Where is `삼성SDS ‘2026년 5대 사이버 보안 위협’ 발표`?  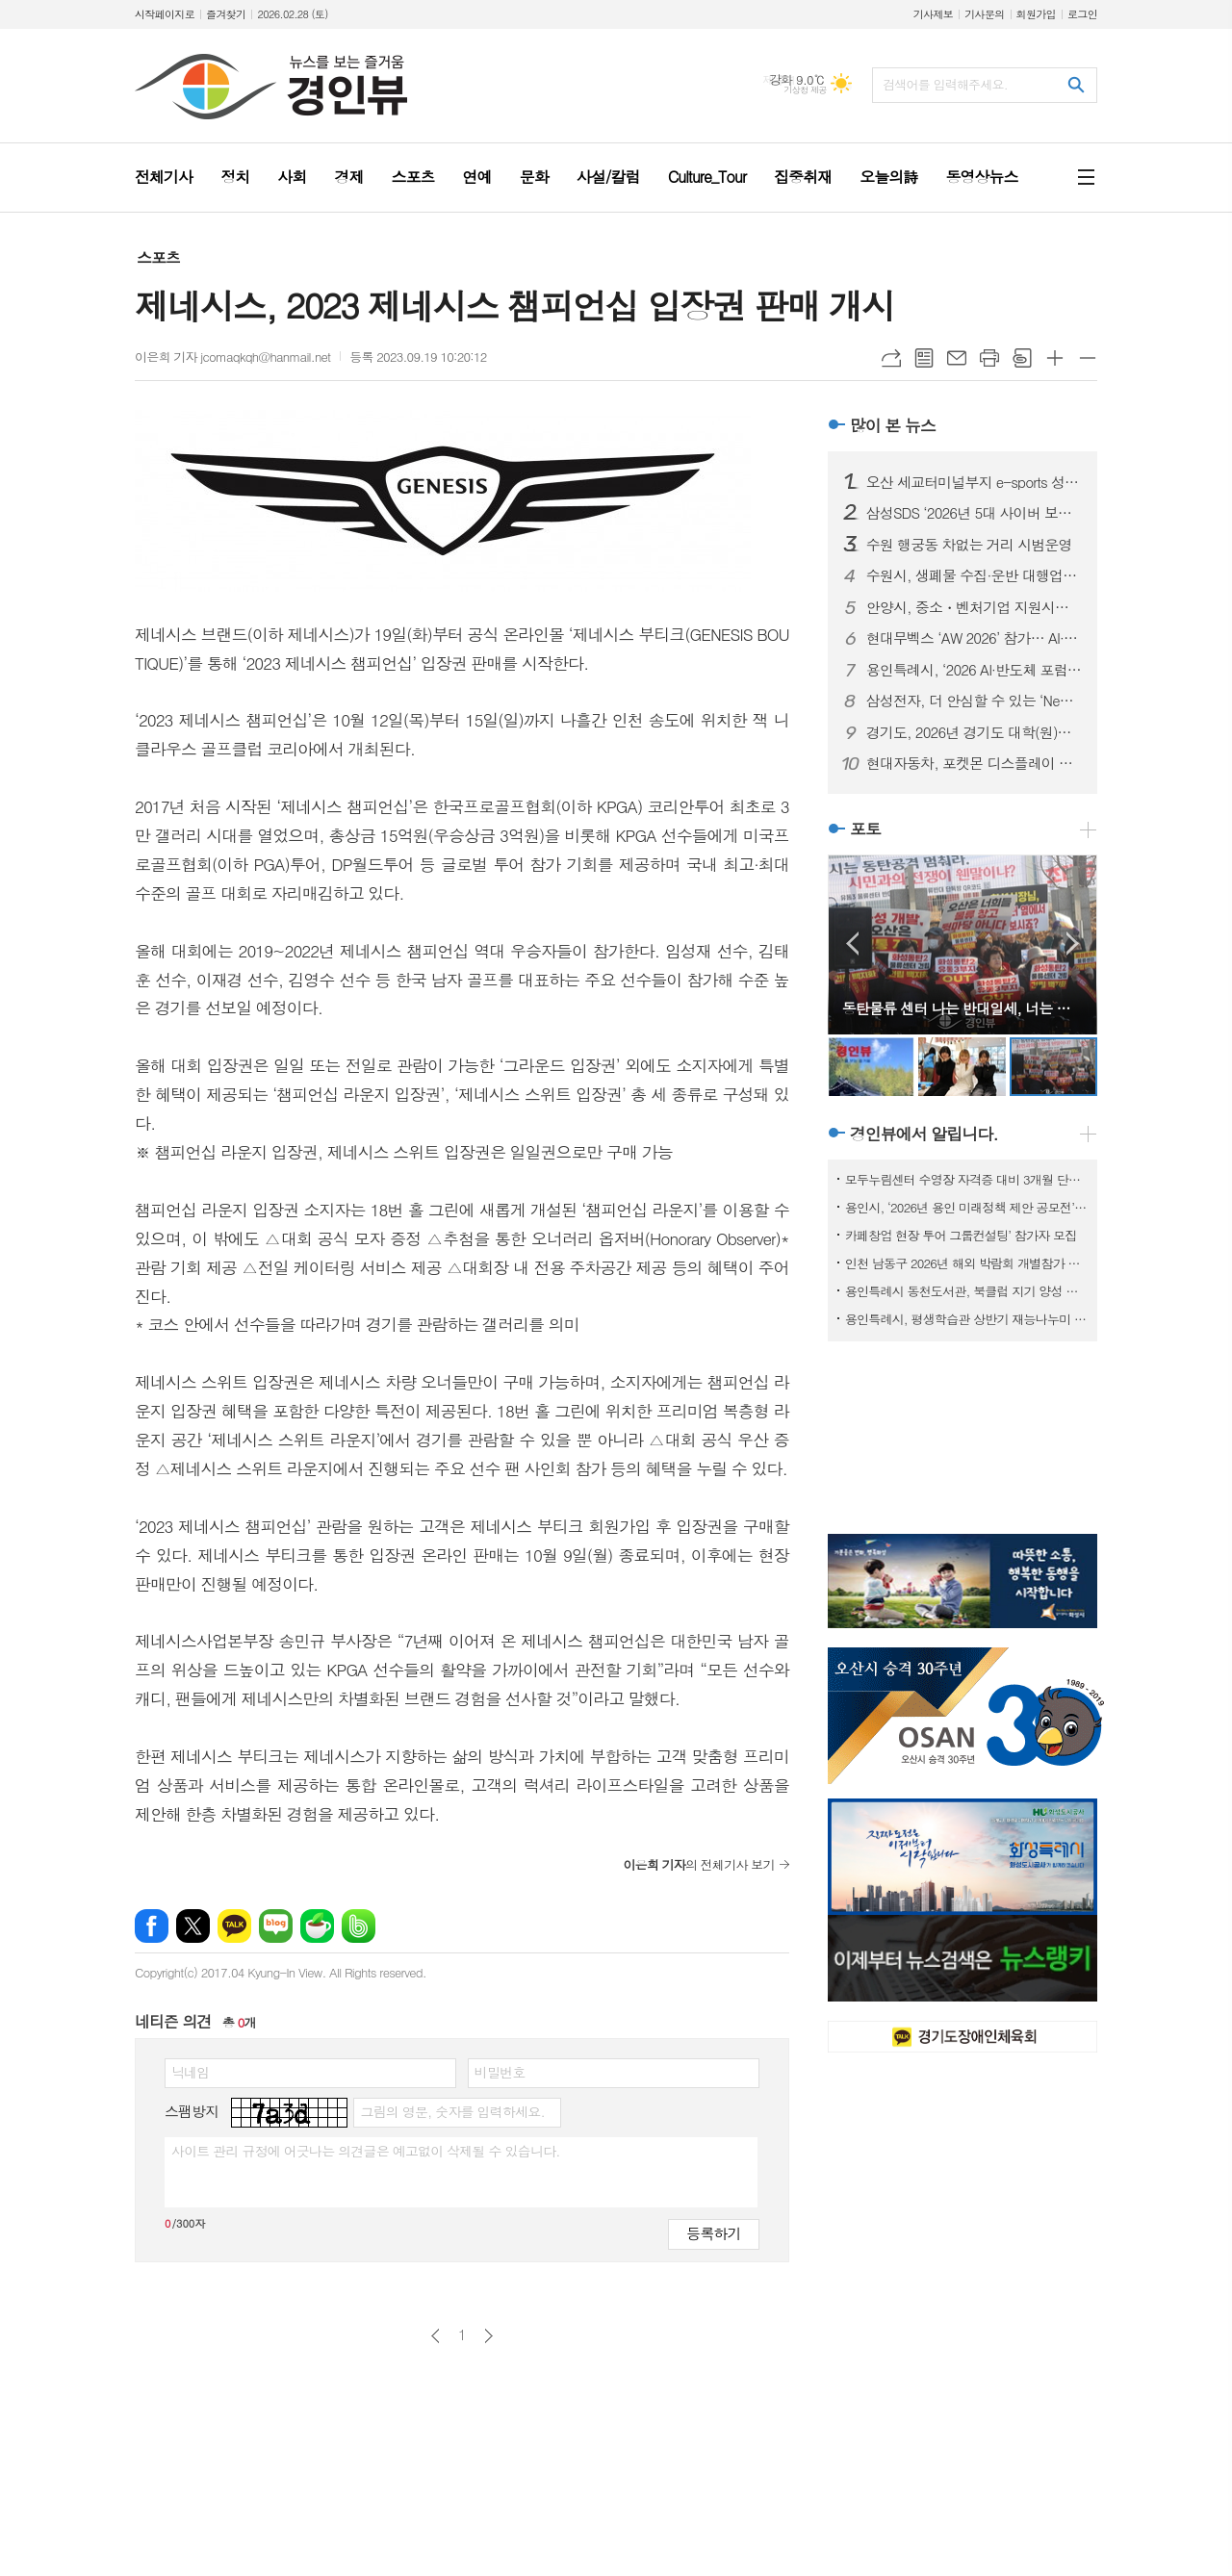
삼성SDS ‘2026년 5대 사이버 보안 위협’ 발표 is located at coordinates (974, 513).